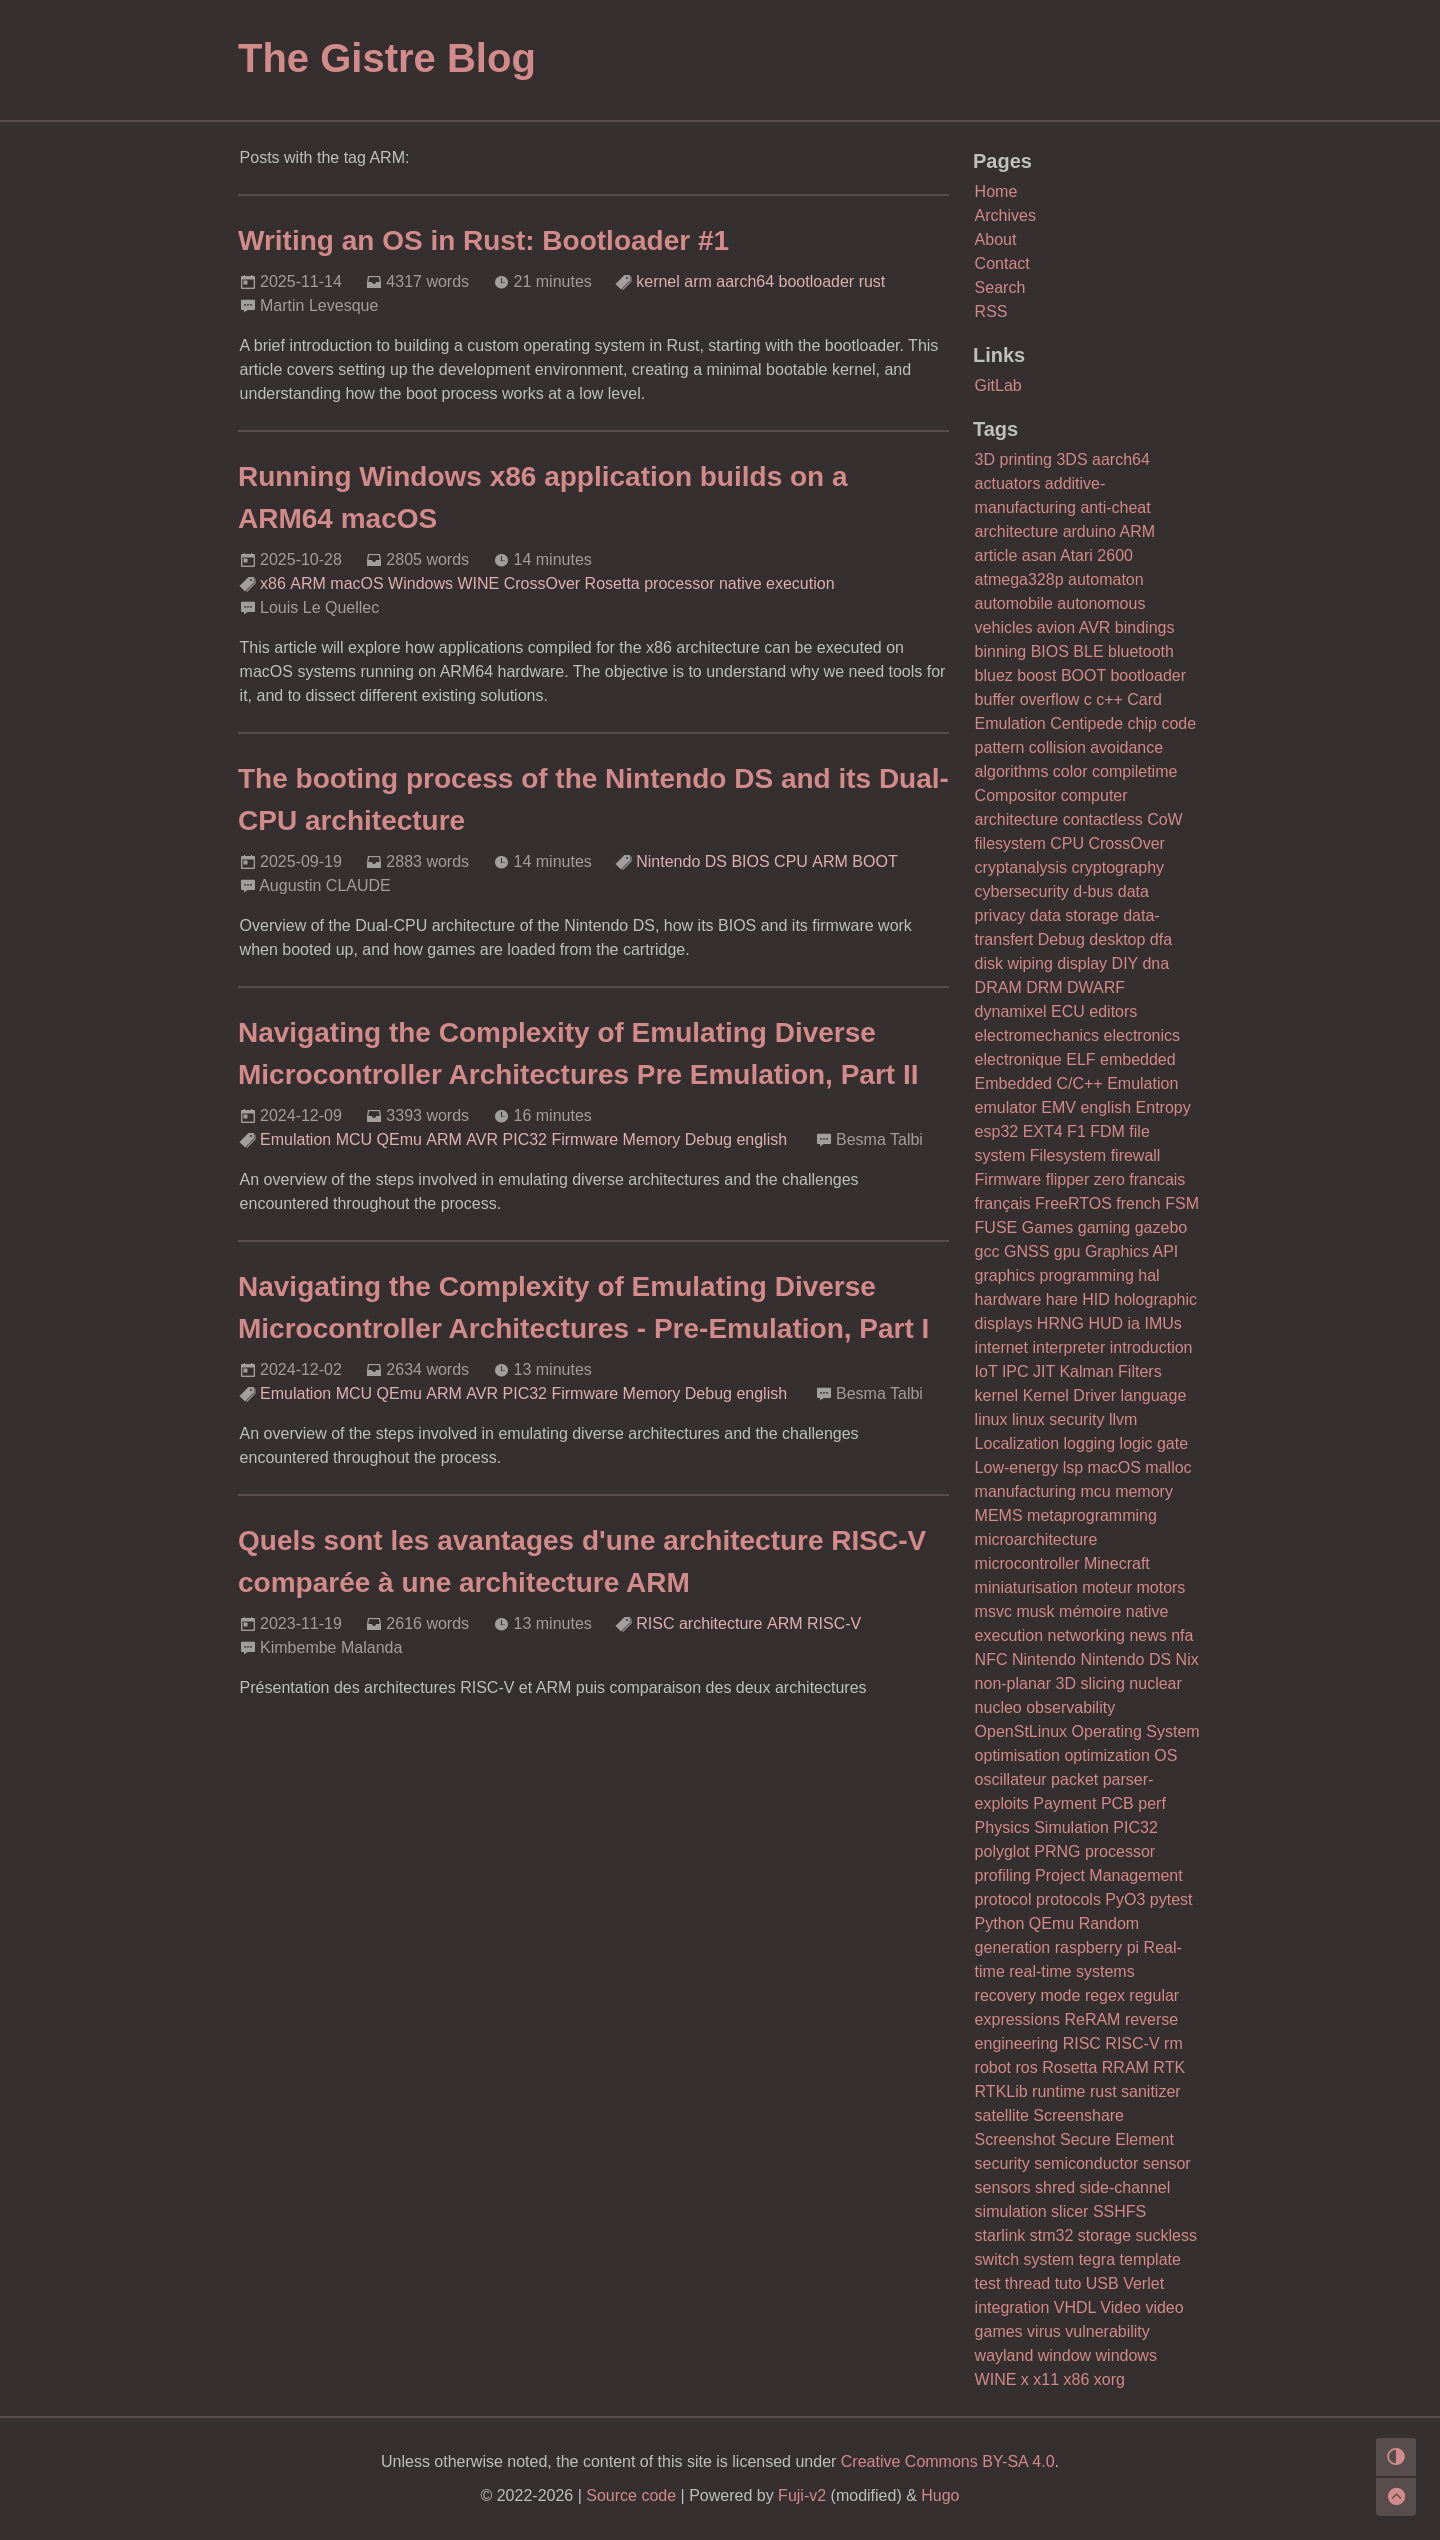  What do you see at coordinates (991, 1659) in the screenshot?
I see `NFC` at bounding box center [991, 1659].